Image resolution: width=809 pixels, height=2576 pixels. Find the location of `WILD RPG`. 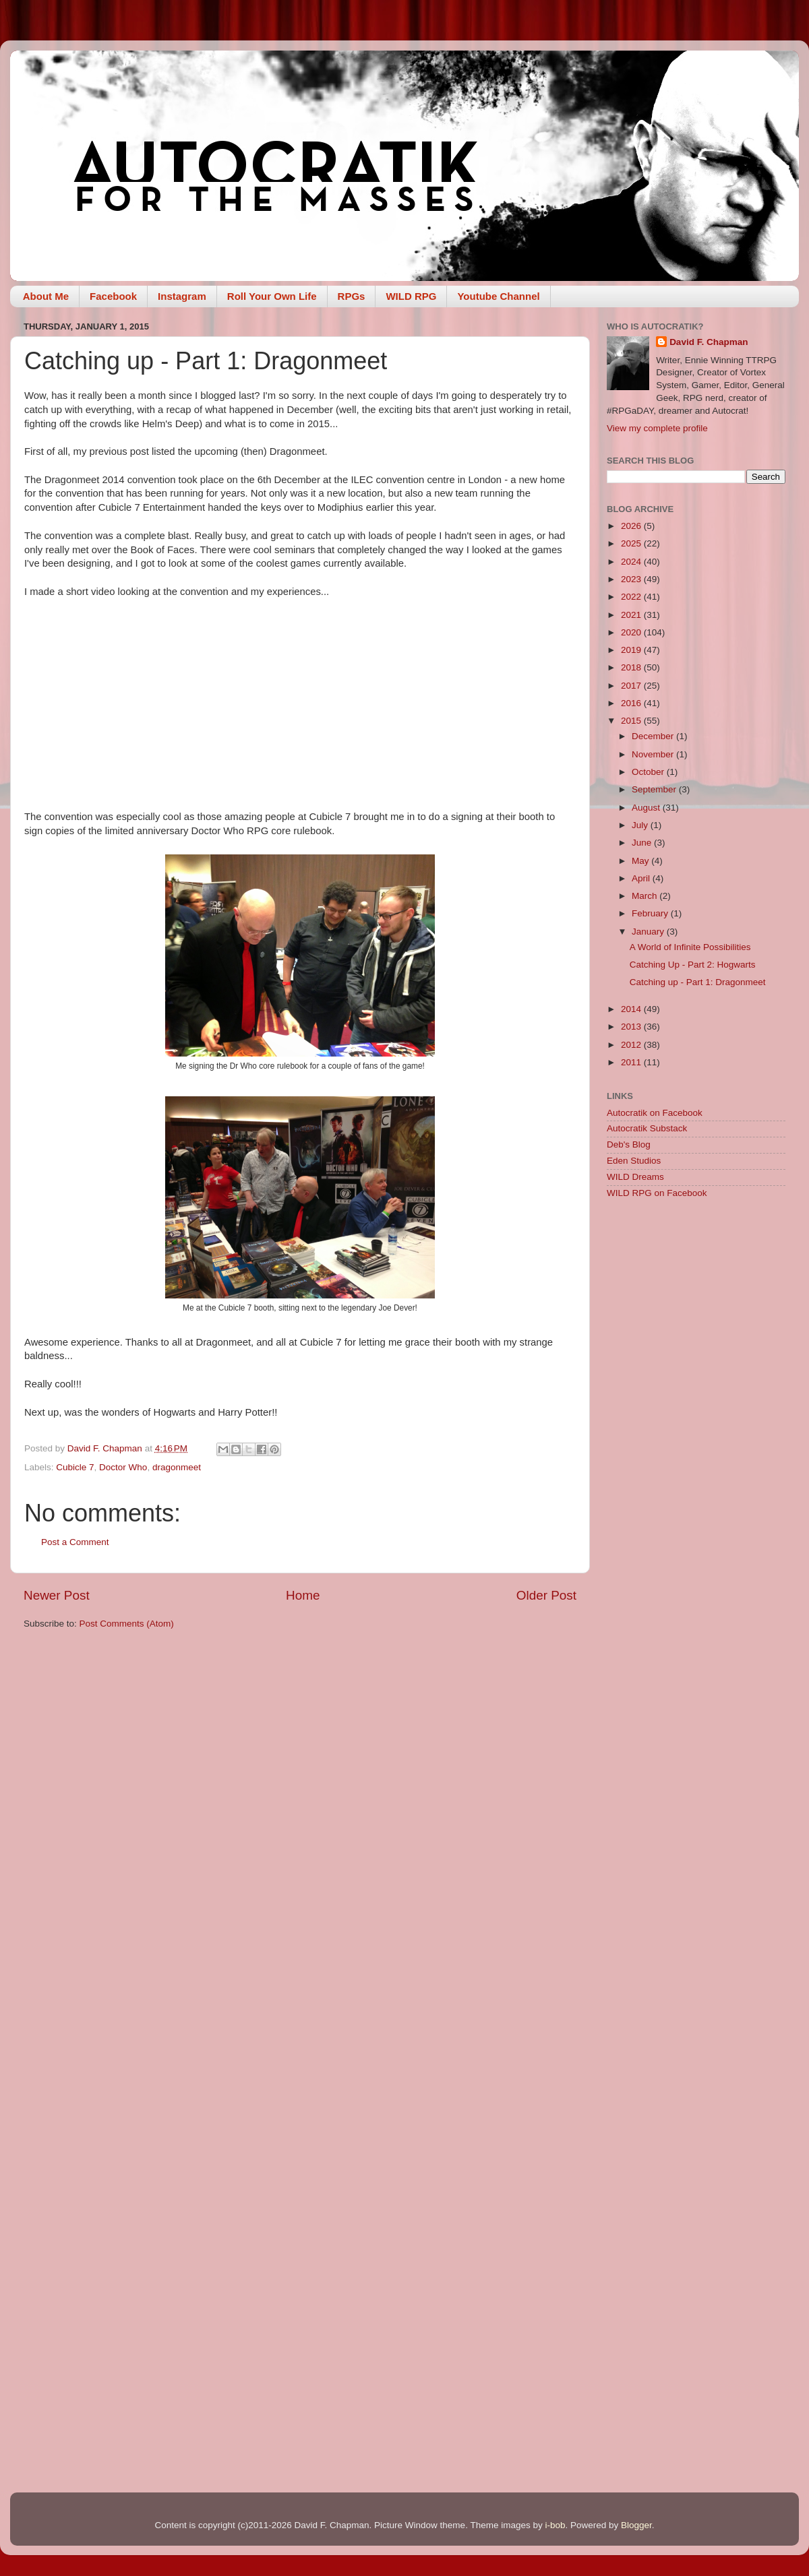

WILD RPG is located at coordinates (411, 296).